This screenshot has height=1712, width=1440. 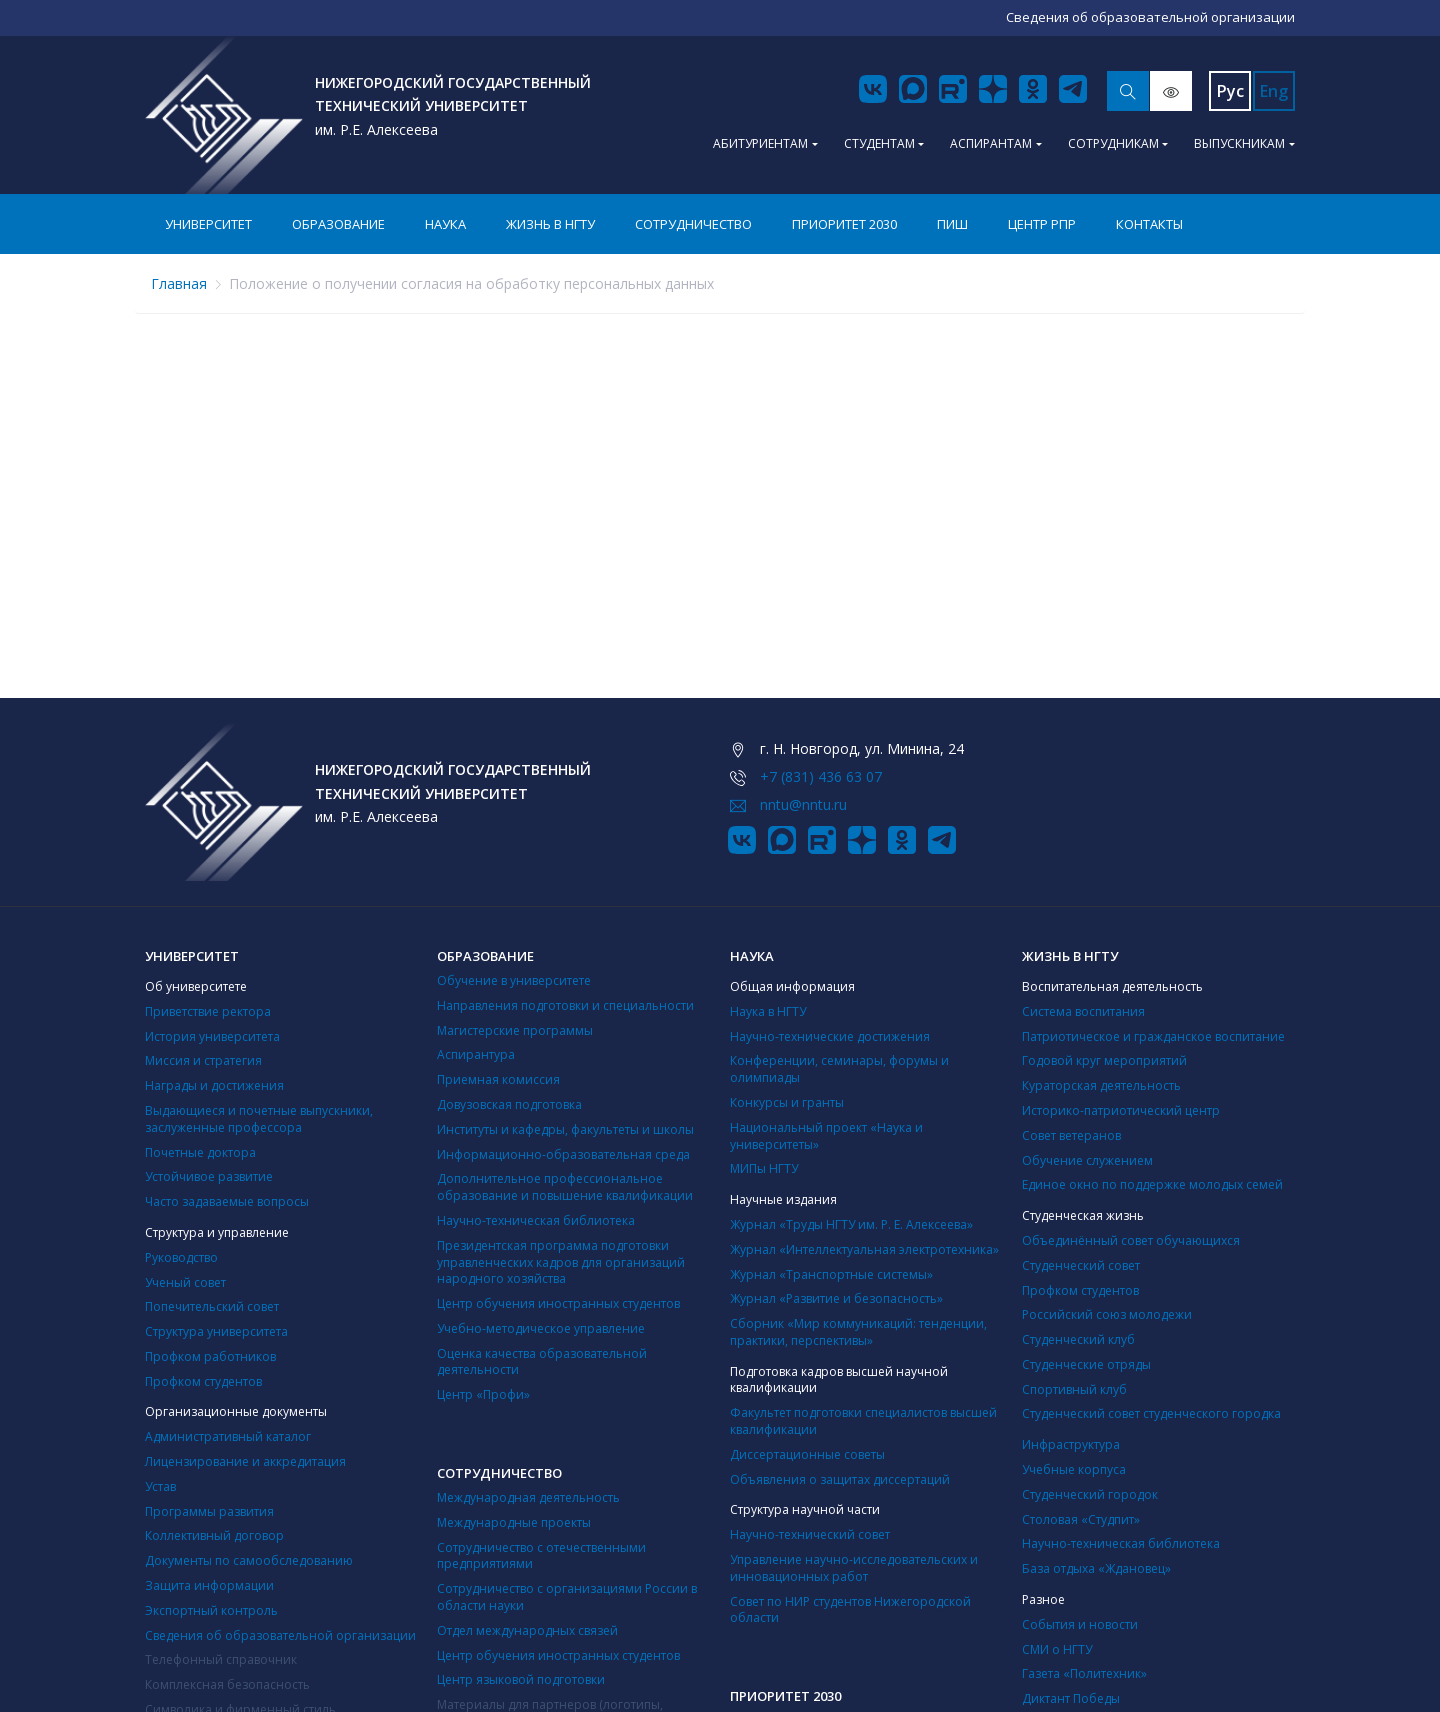 I want to click on Образование, so click(x=338, y=224).